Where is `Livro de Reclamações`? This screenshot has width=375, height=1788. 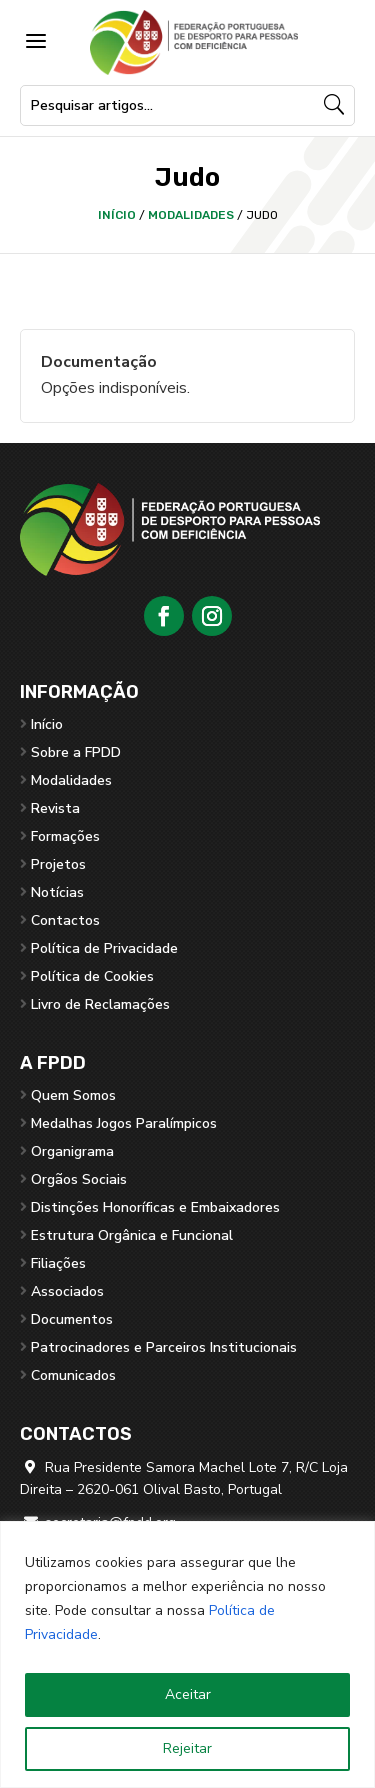
Livro de Reclamações is located at coordinates (100, 1004).